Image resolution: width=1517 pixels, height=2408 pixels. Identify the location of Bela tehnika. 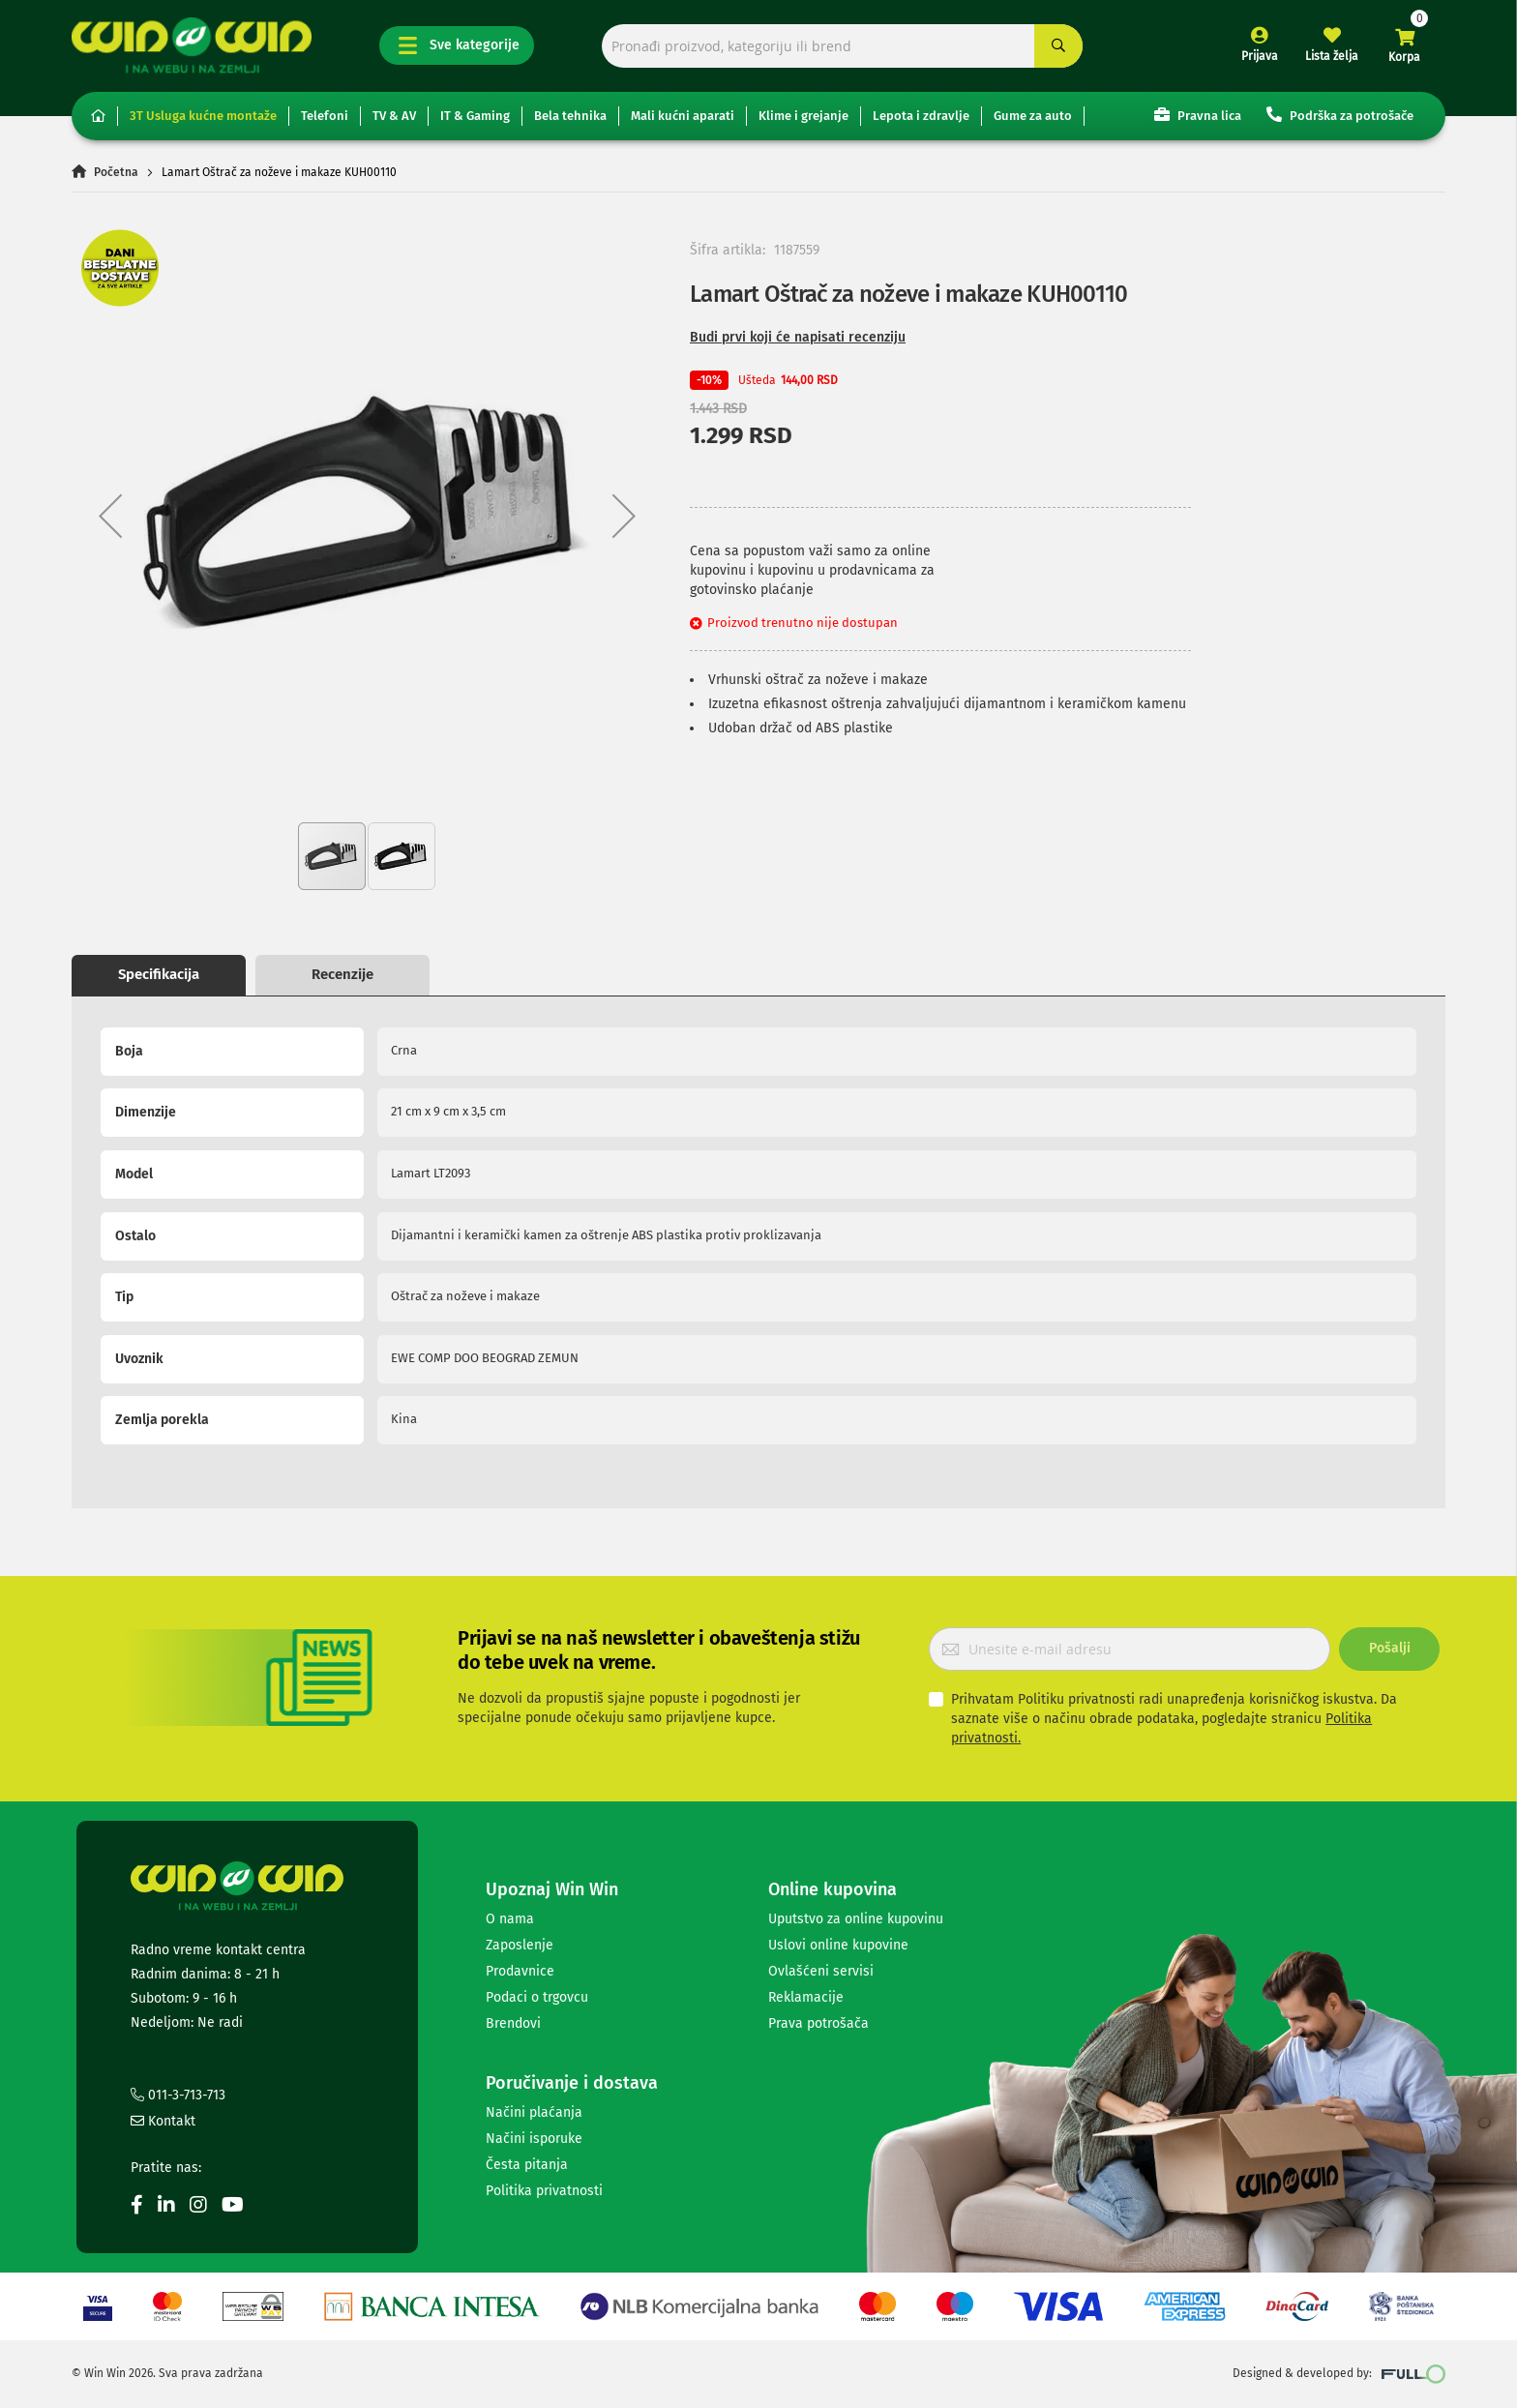
(570, 115).